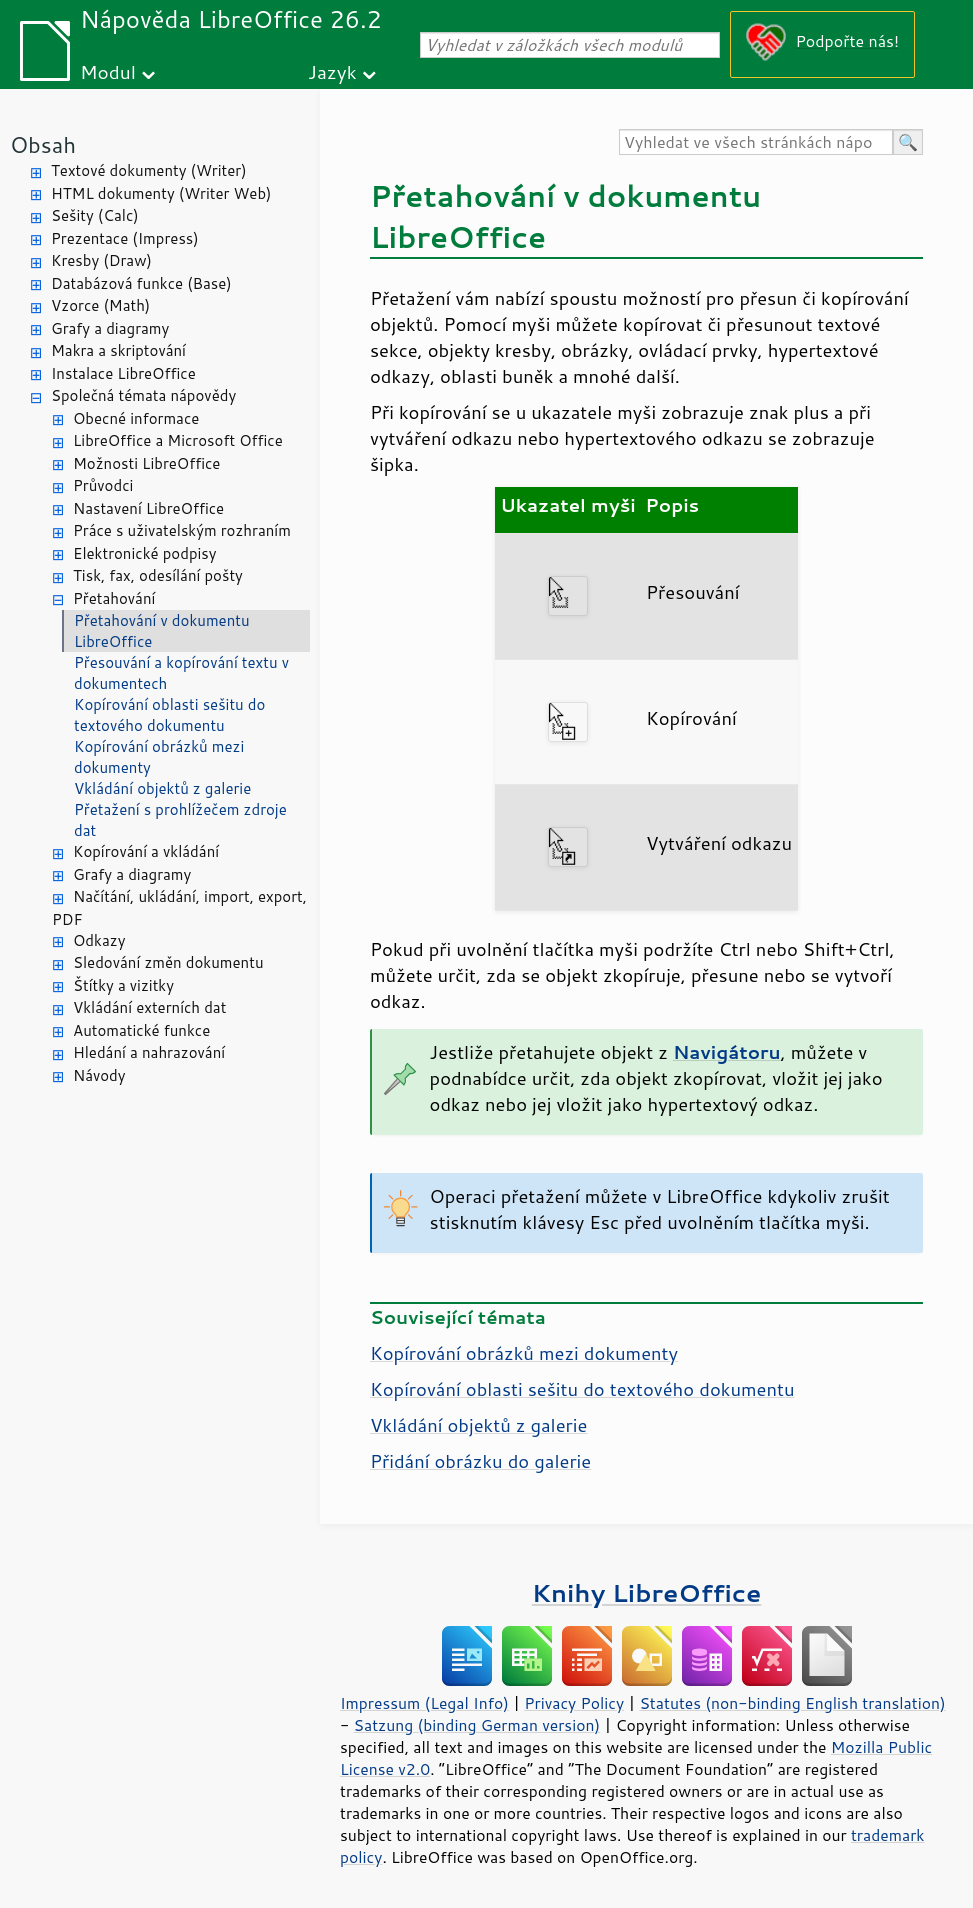  Describe the element at coordinates (480, 1461) in the screenshot. I see `Přidání obrázku do galerie` at that location.